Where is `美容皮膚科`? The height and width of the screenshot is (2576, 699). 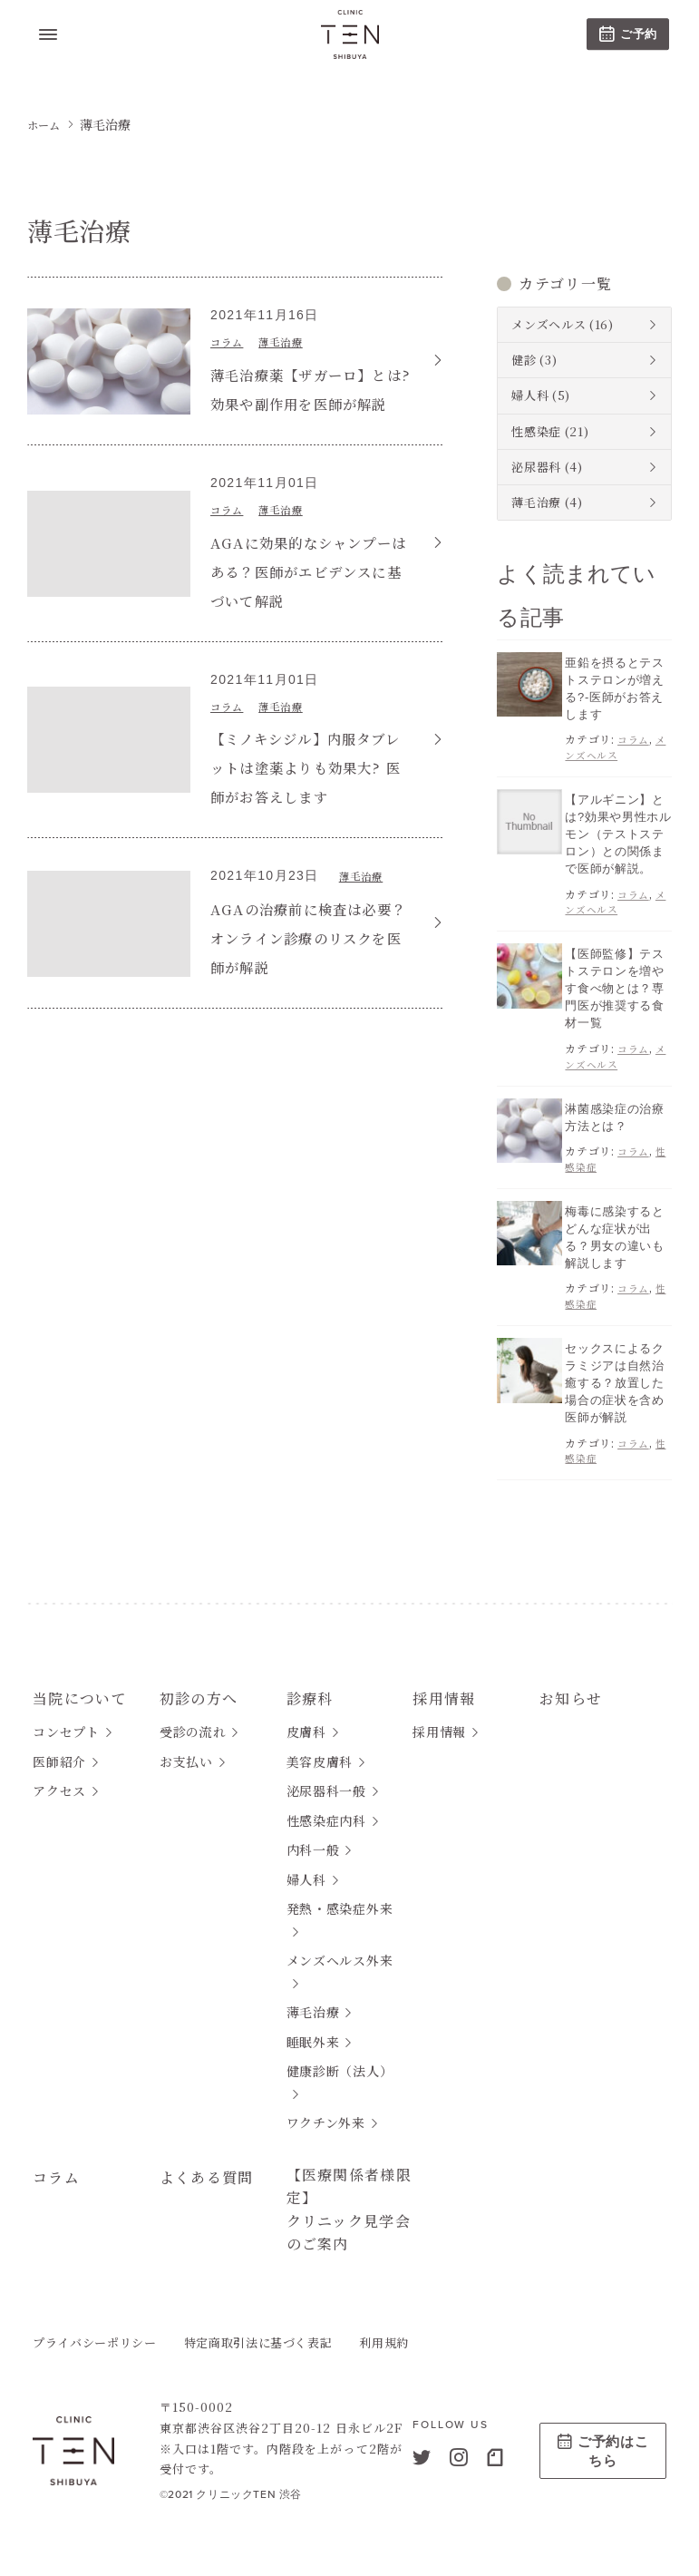 美容皮膚科 is located at coordinates (320, 1745).